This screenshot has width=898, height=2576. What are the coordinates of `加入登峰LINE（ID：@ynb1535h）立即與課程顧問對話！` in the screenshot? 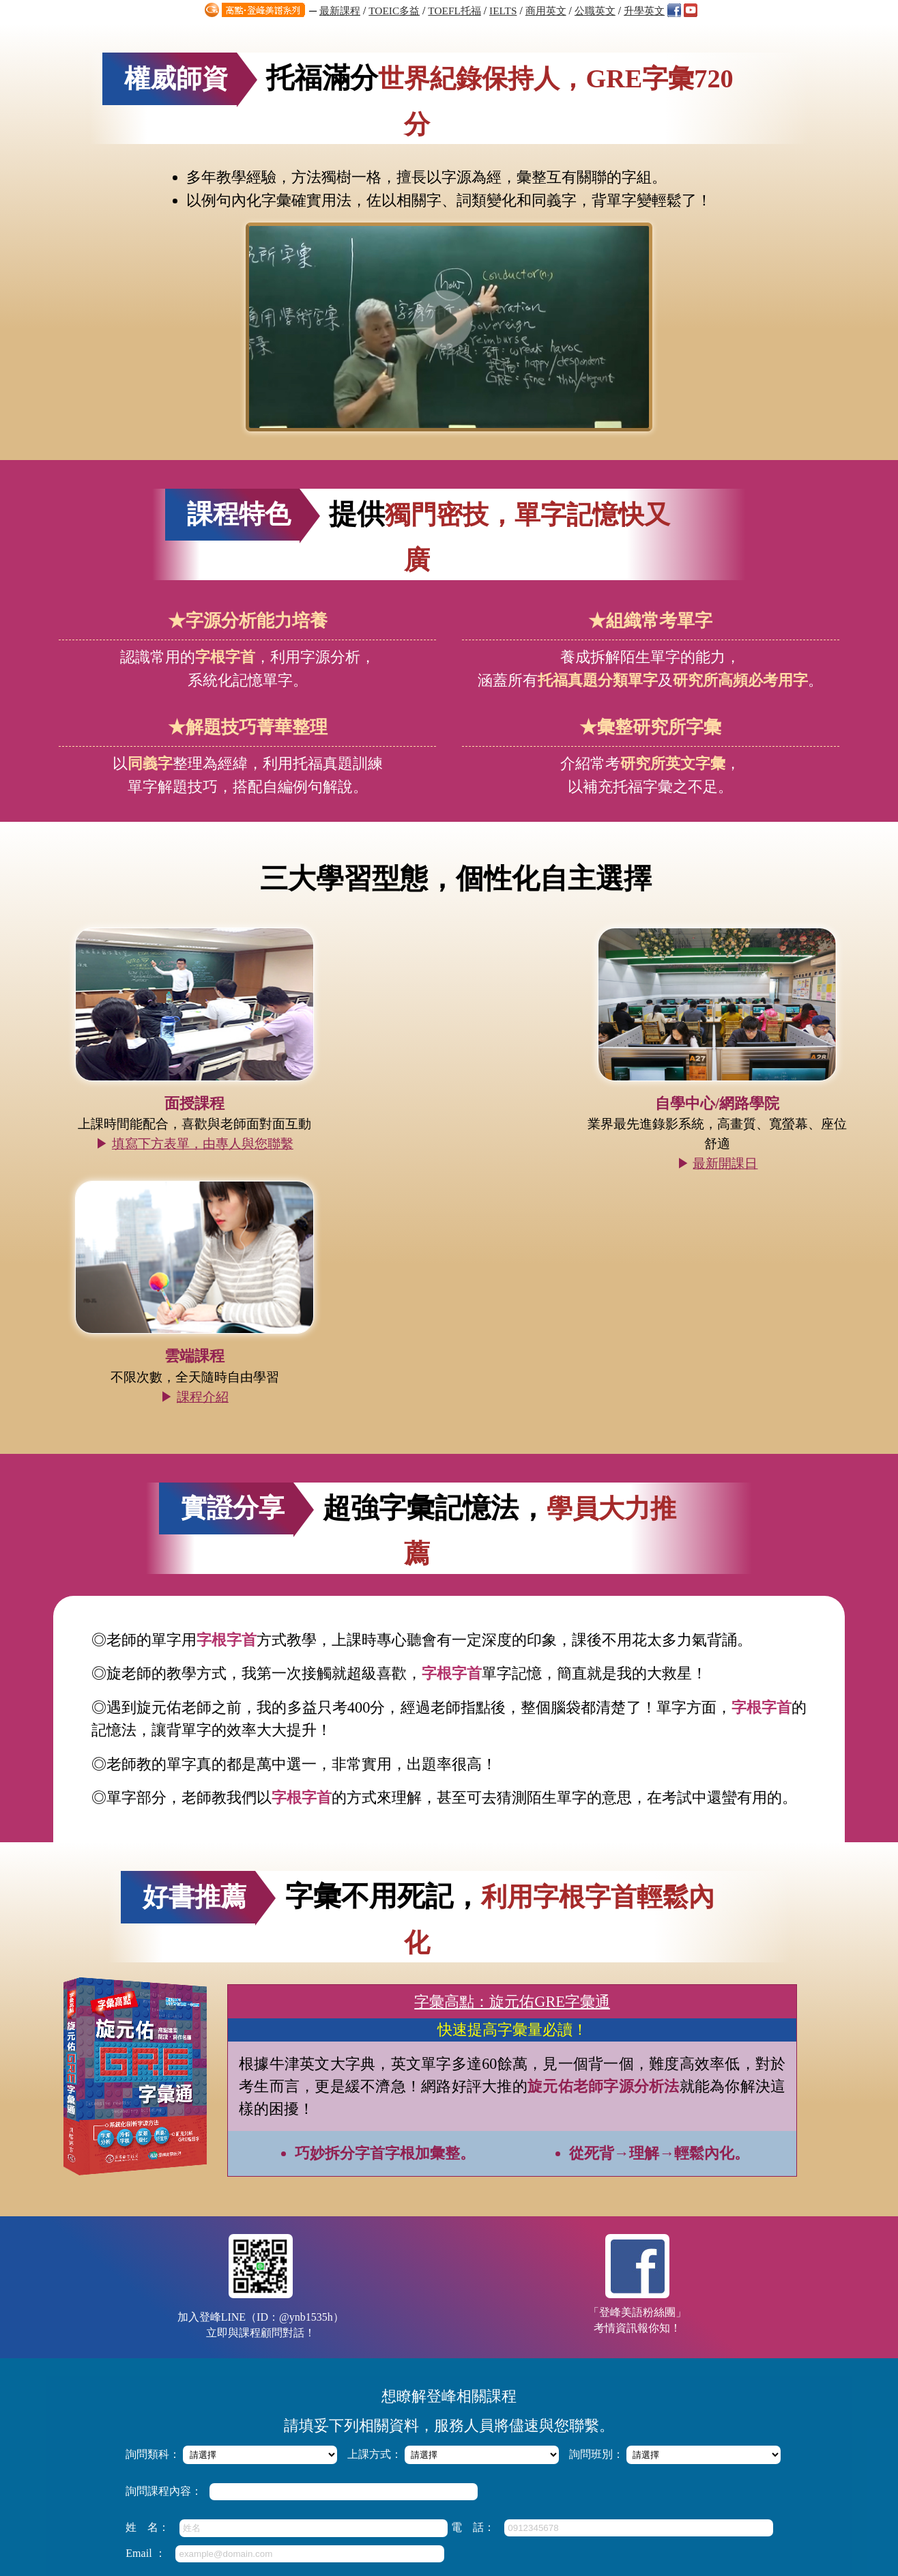 It's located at (263, 1911).